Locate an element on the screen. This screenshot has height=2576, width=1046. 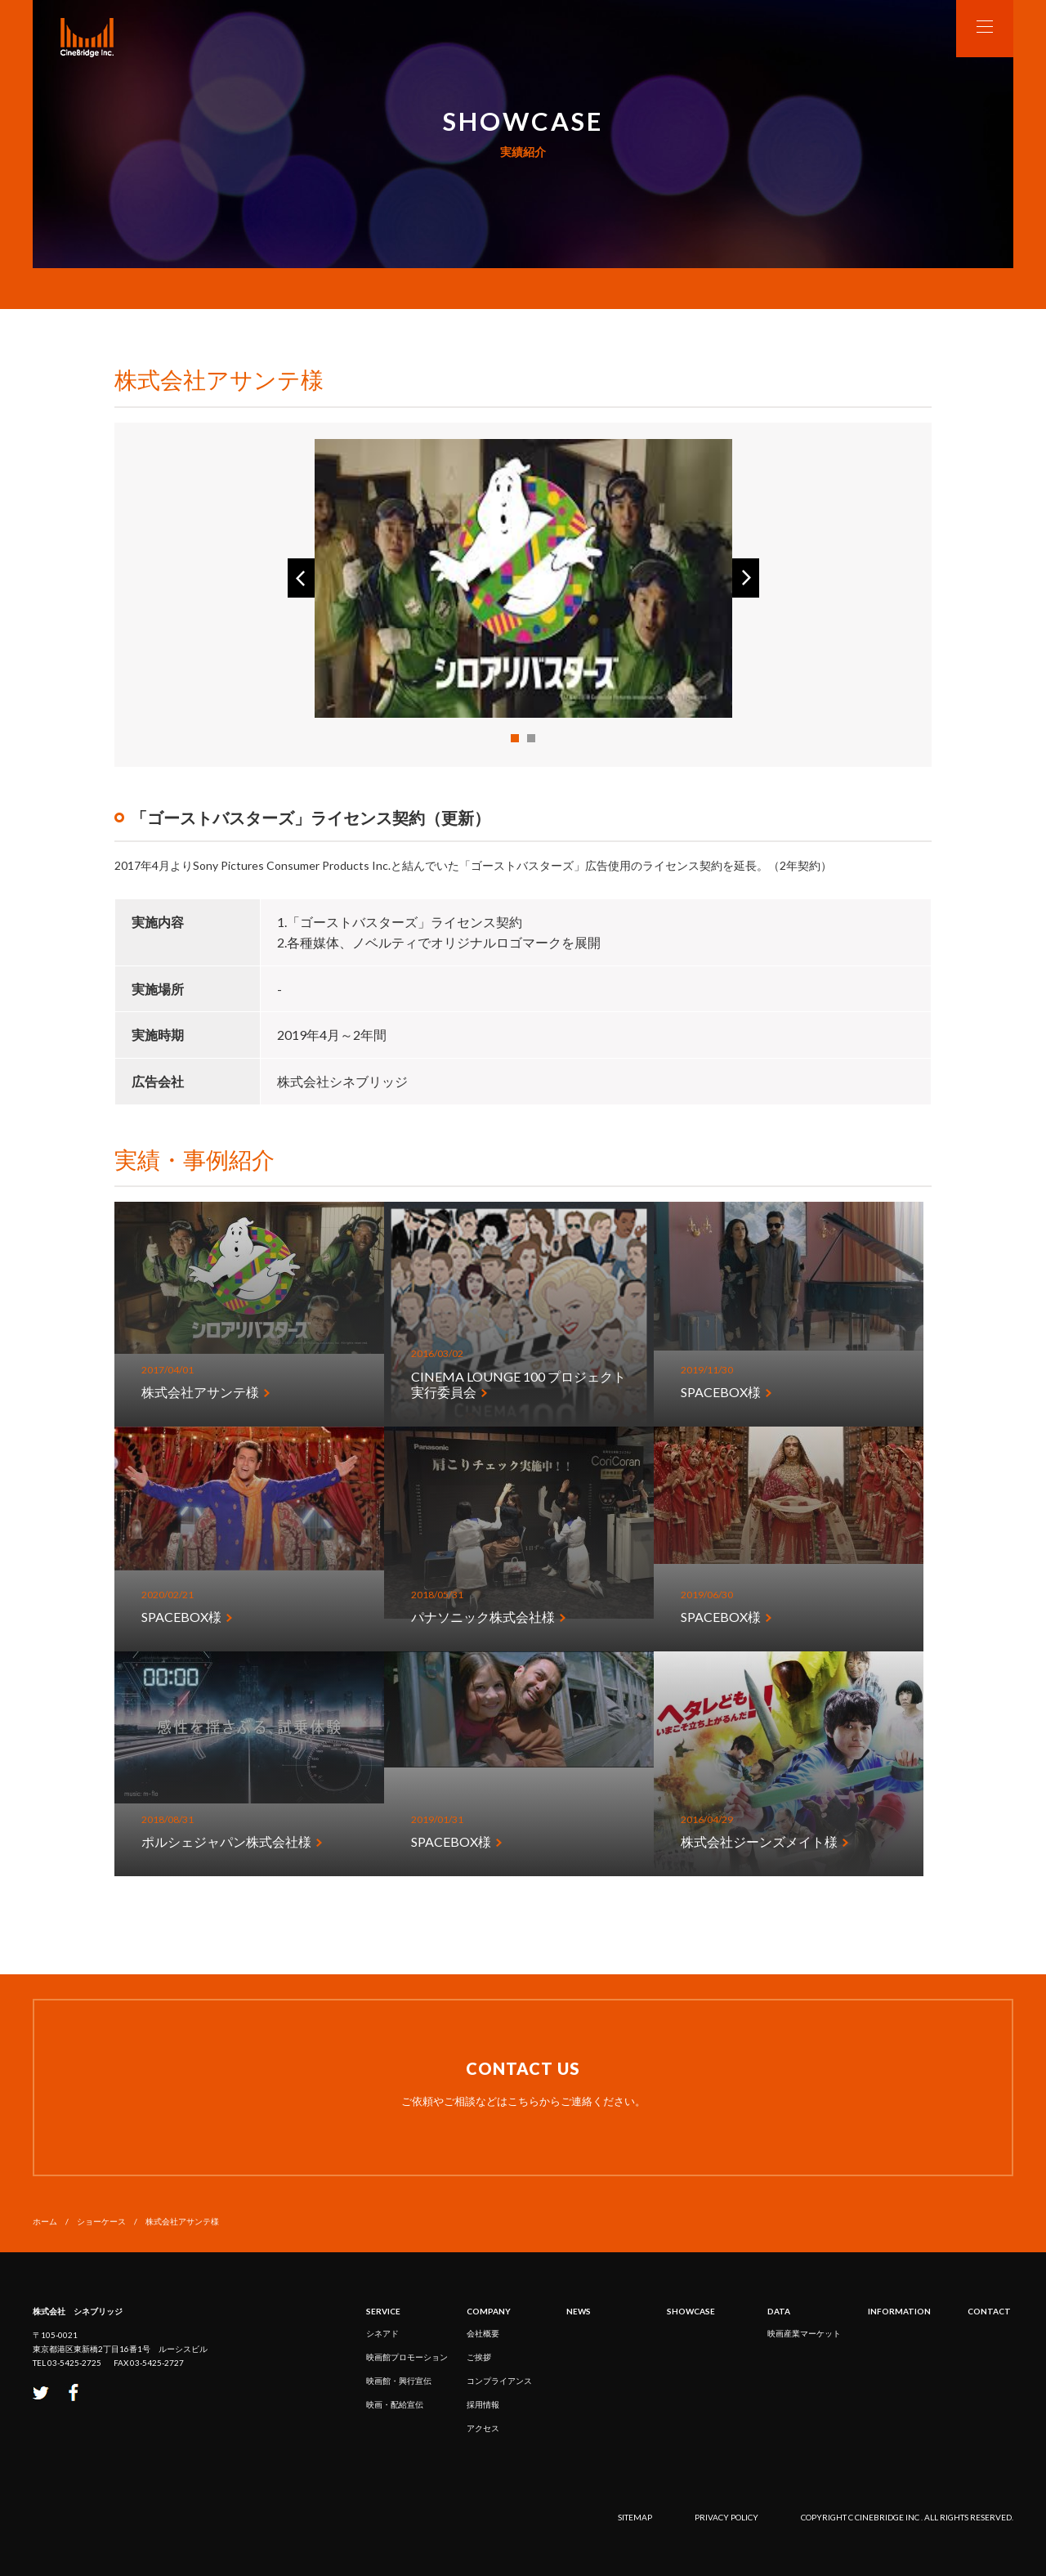
sitemap is located at coordinates (635, 2517).